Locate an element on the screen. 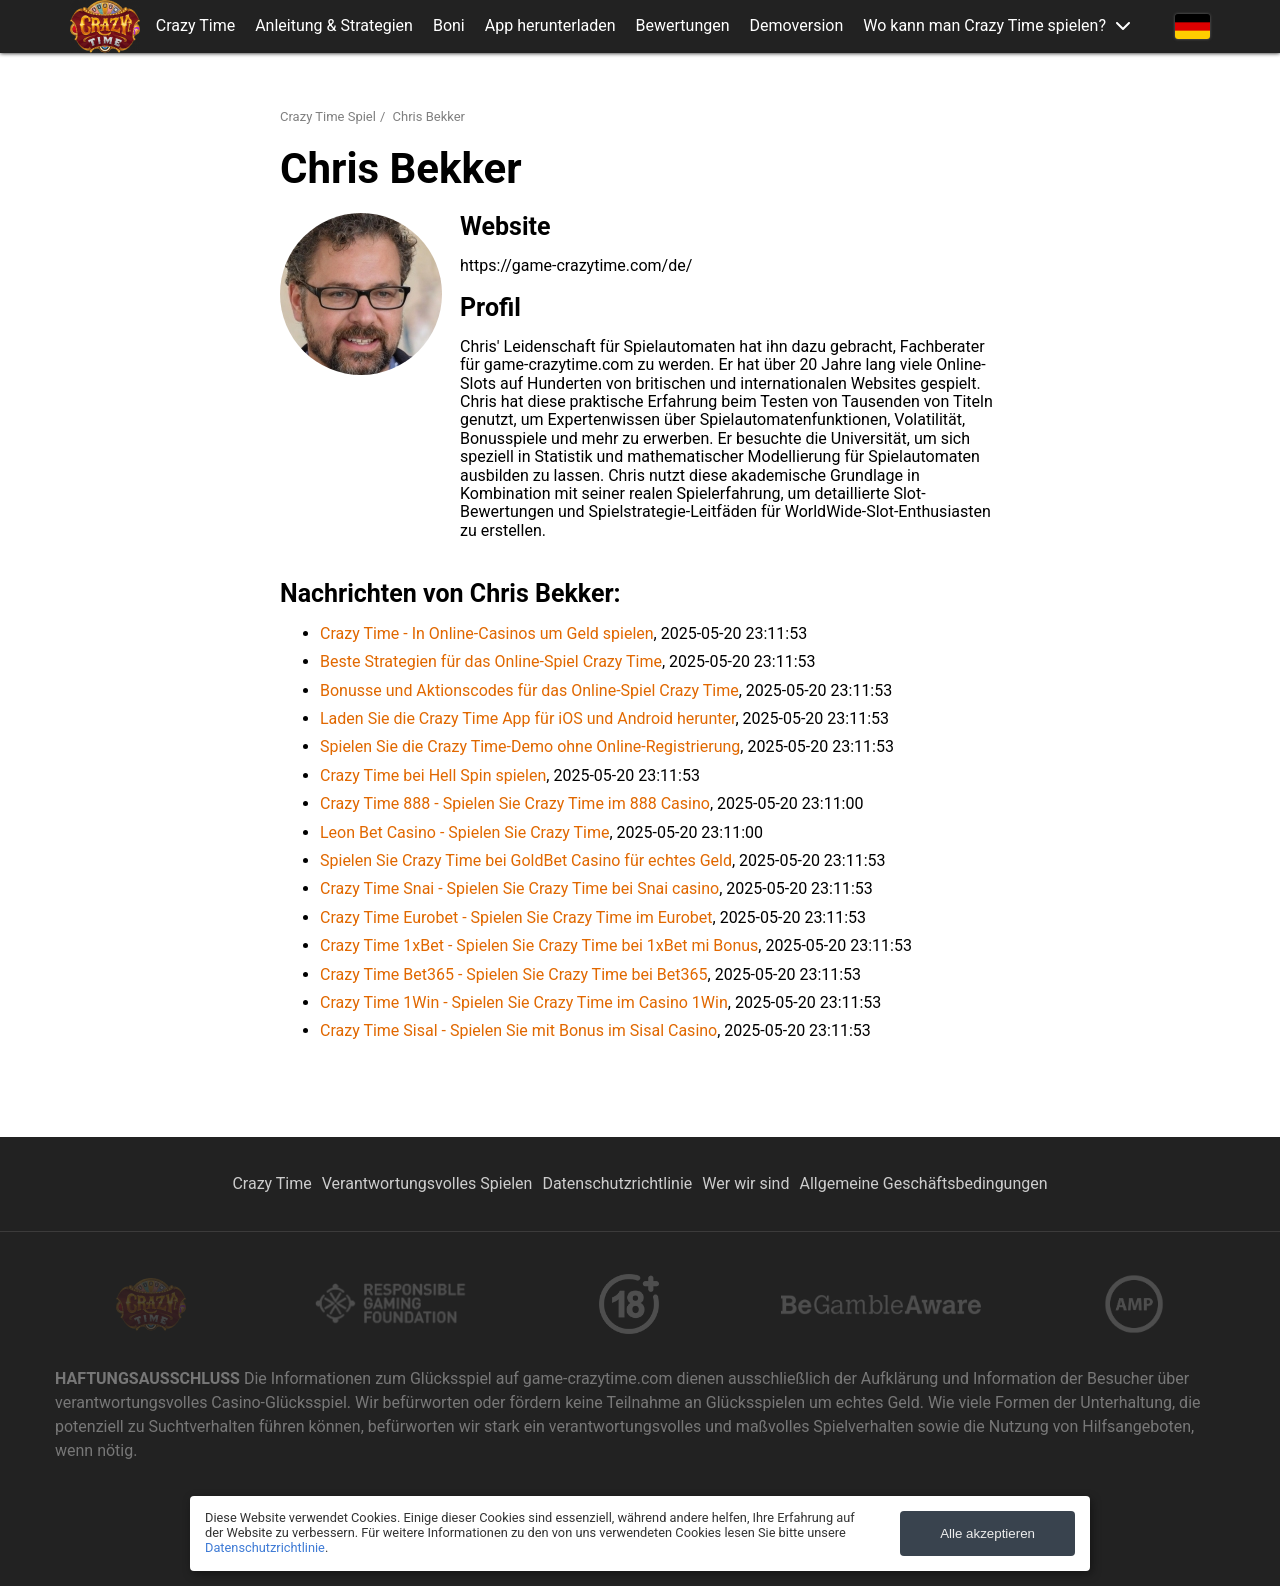 The height and width of the screenshot is (1586, 1280). Crazy Time - In Online-Casinos um Geld spielen is located at coordinates (487, 633).